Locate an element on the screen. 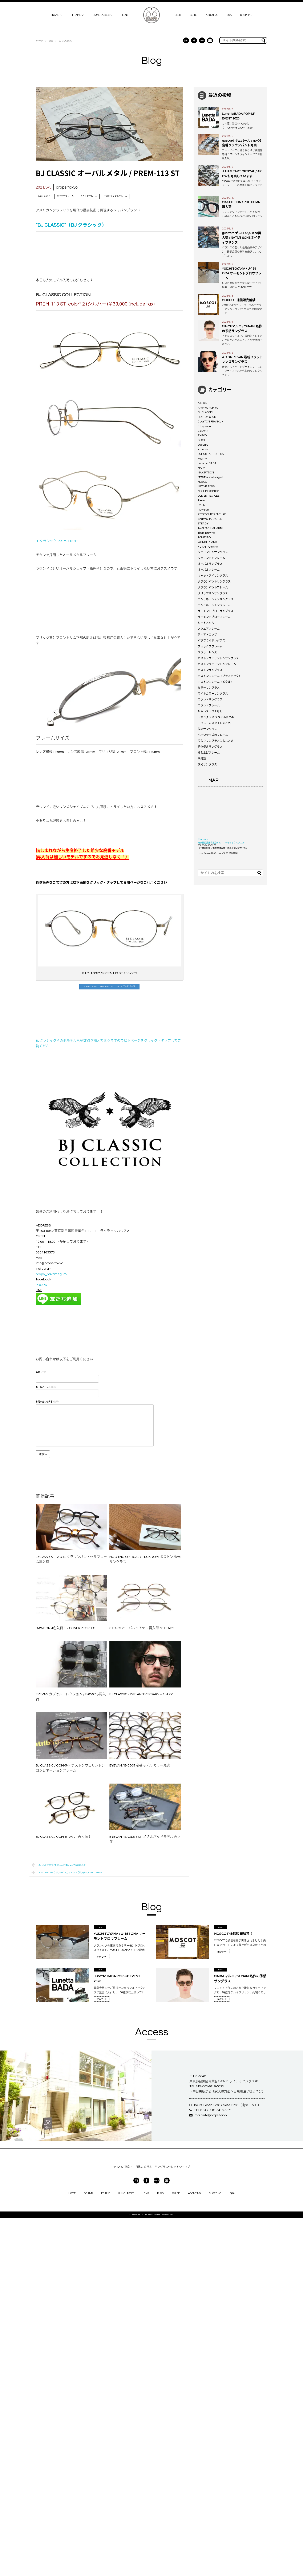  度入りサングラスにおススメ is located at coordinates (215, 740).